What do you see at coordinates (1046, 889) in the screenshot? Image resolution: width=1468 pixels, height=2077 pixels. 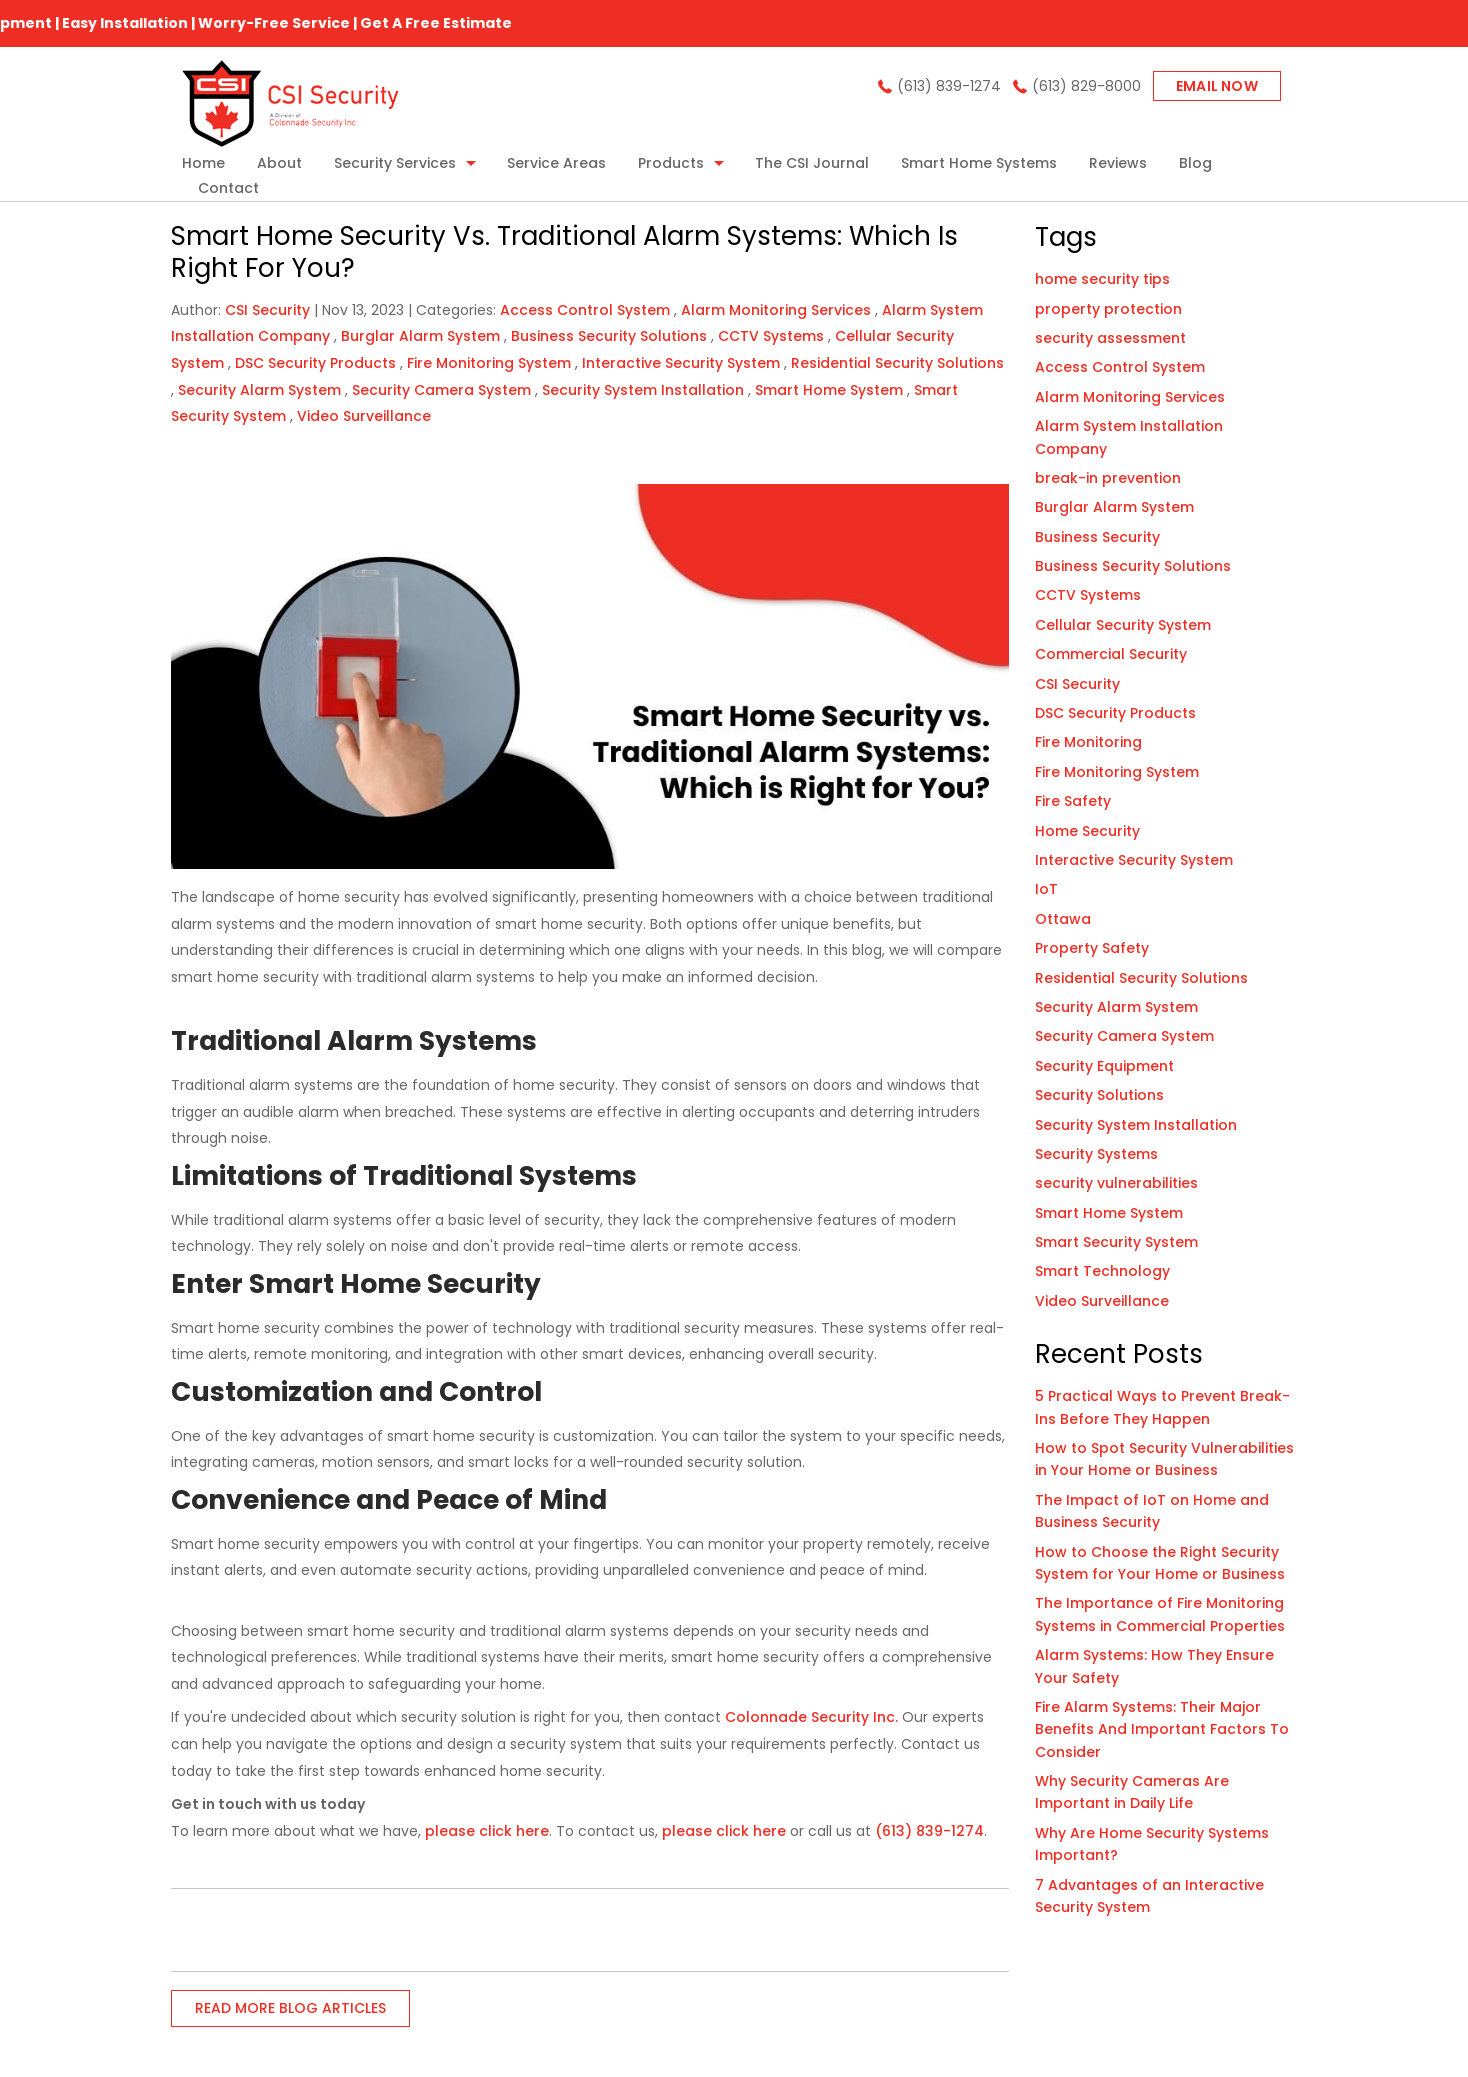 I see `IoT` at bounding box center [1046, 889].